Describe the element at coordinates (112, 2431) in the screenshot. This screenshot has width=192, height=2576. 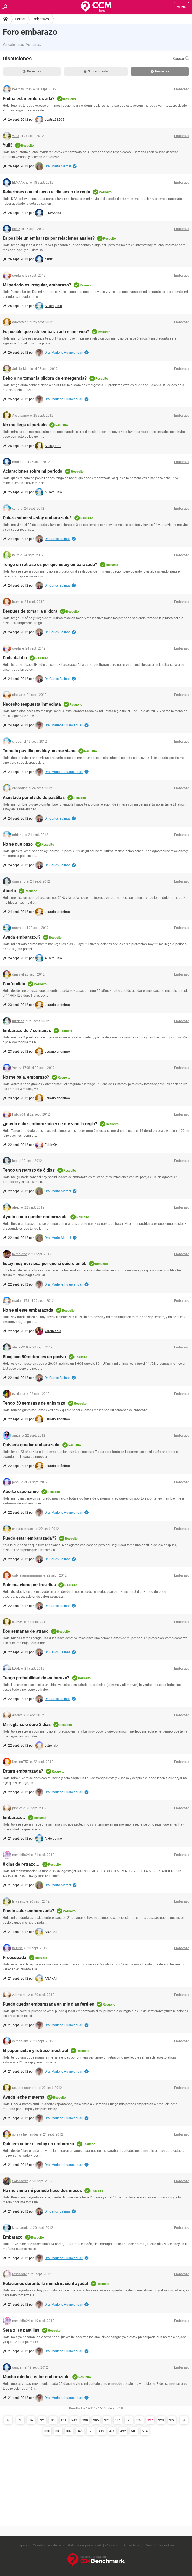
I see `465` at that location.